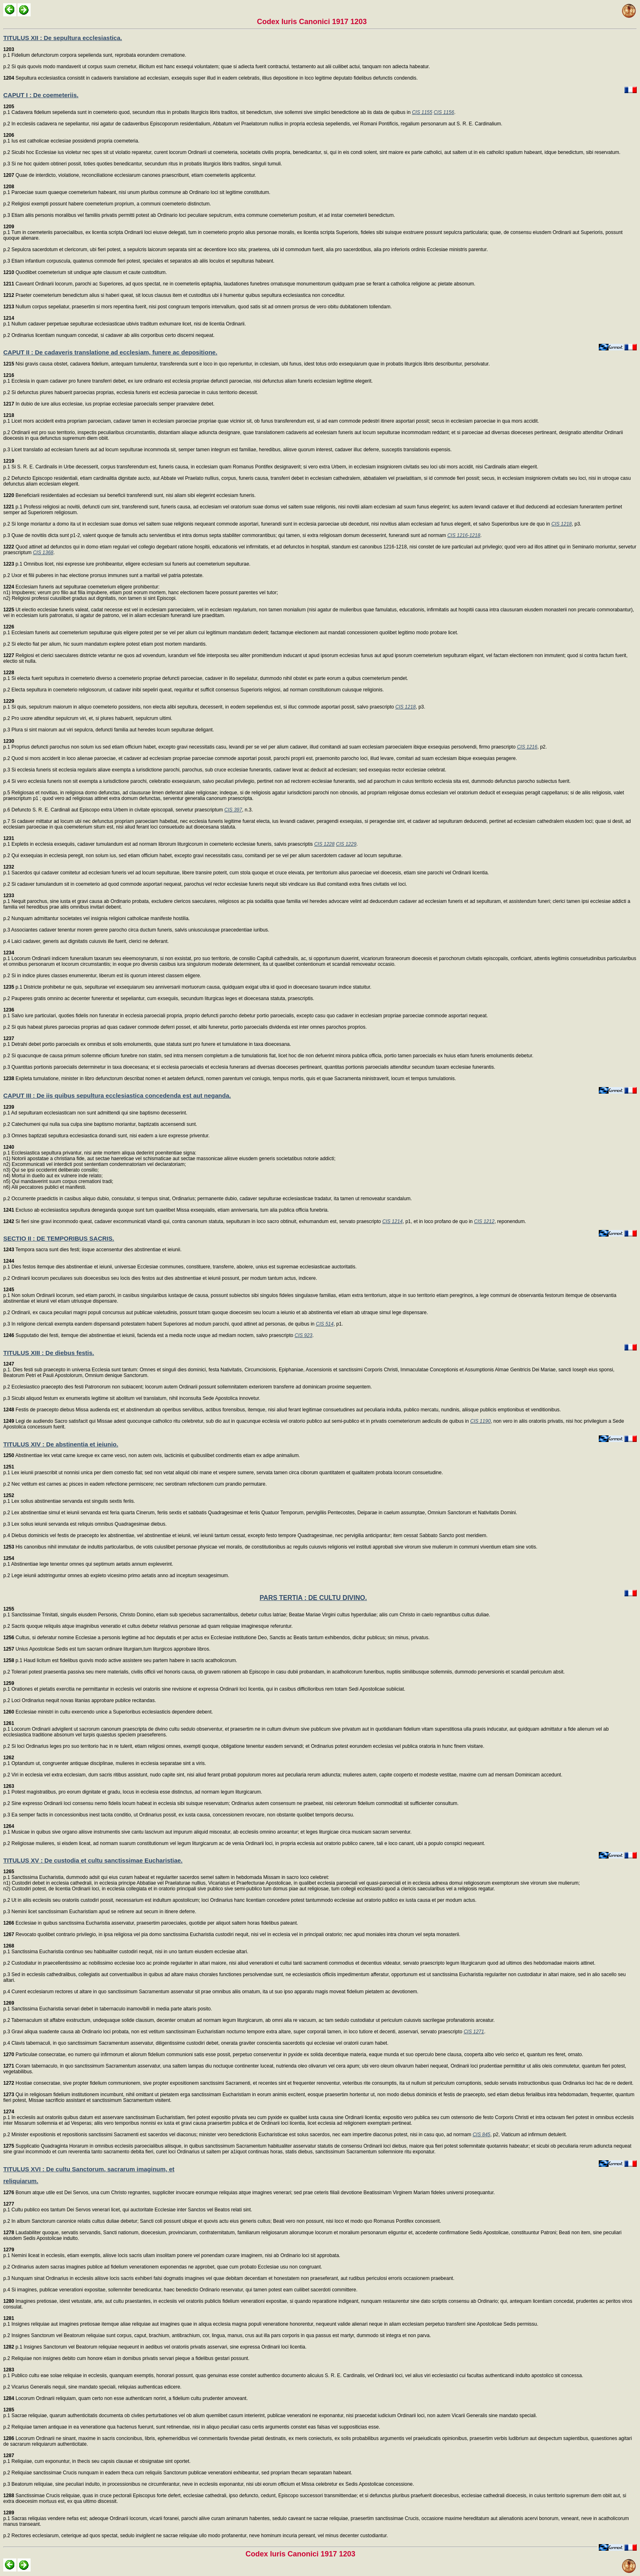 The height and width of the screenshot is (2576, 640). What do you see at coordinates (92, 1249) in the screenshot?
I see `Tempora sacra sunt dies festi; iisque accensentur dies abstinentiae et ieiunii.` at bounding box center [92, 1249].